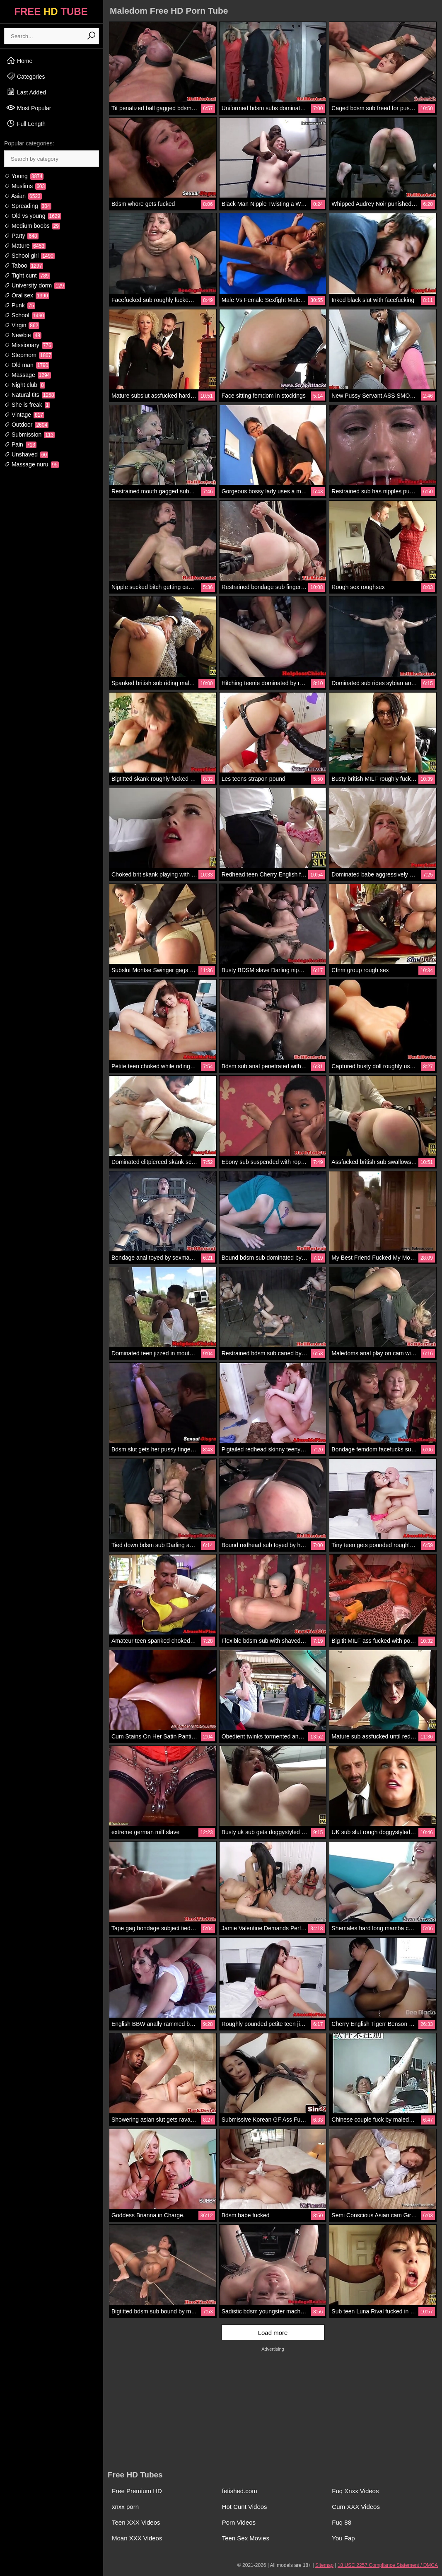 Image resolution: width=442 pixels, height=2576 pixels. What do you see at coordinates (25, 245) in the screenshot?
I see `Mature` at bounding box center [25, 245].